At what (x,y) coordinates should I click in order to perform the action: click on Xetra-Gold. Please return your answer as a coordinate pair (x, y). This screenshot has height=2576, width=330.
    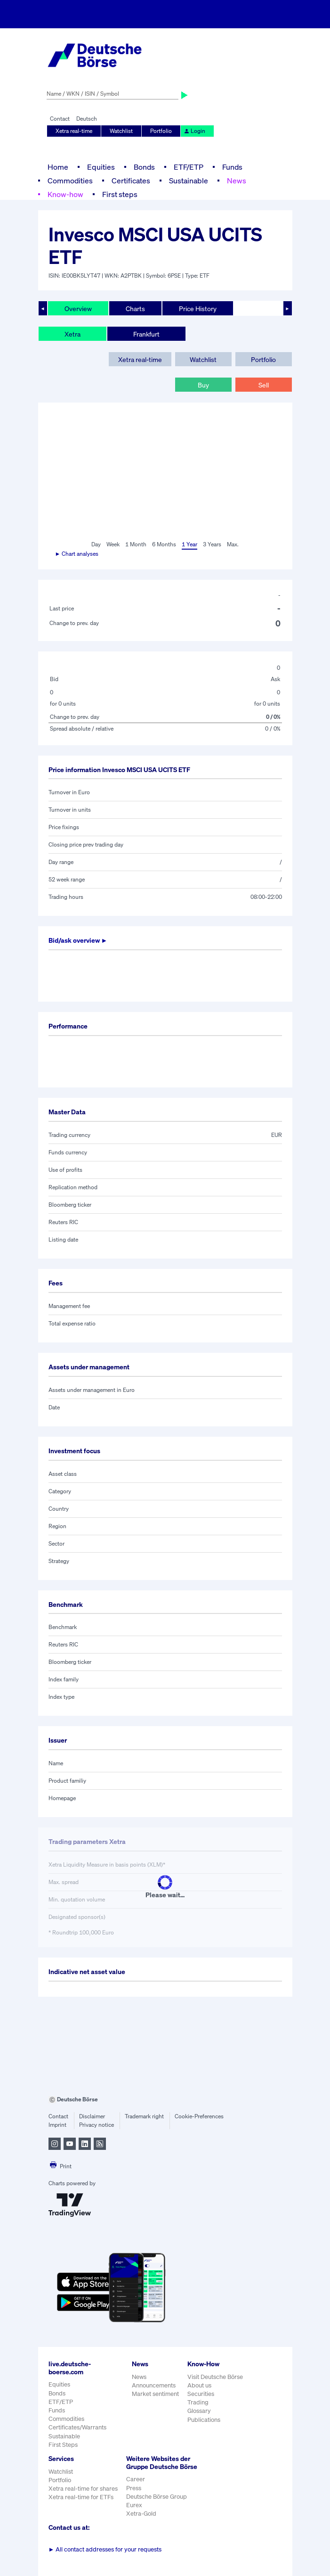
    Looking at the image, I should click on (141, 2514).